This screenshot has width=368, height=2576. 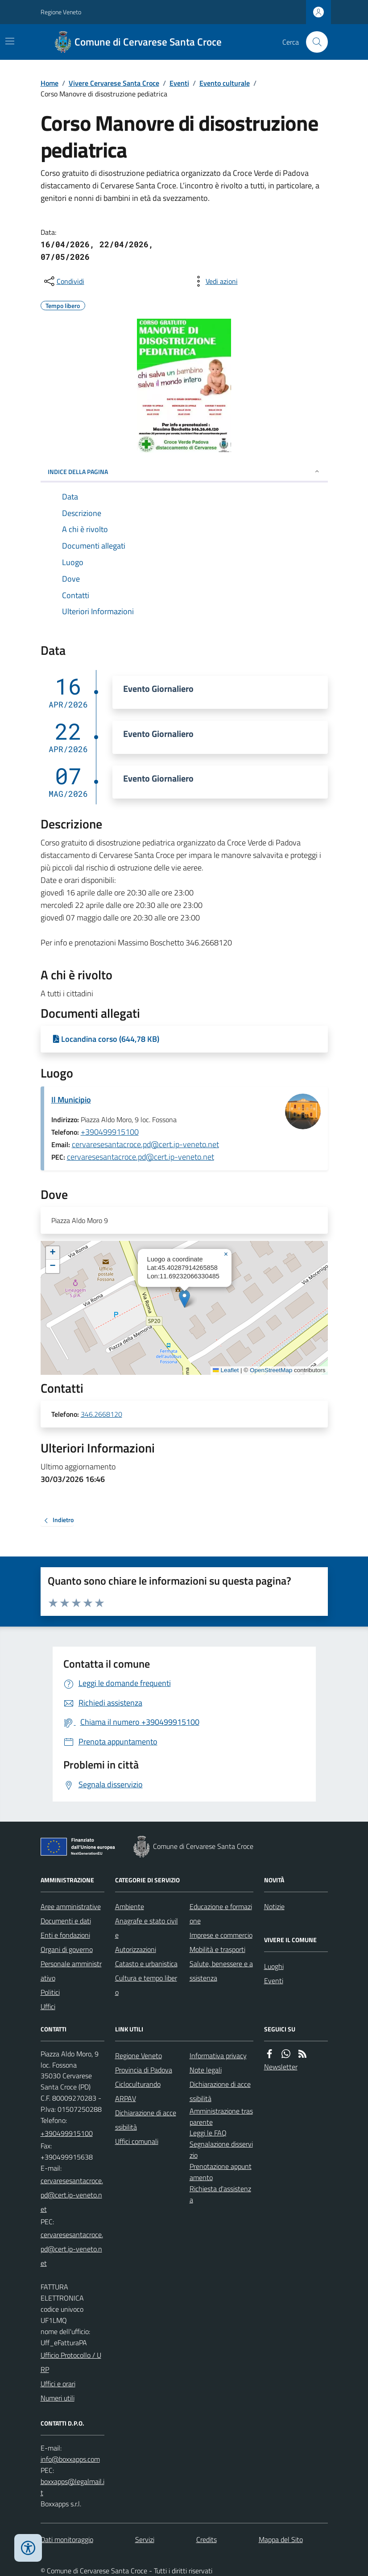 What do you see at coordinates (274, 1966) in the screenshot?
I see `Luoghi` at bounding box center [274, 1966].